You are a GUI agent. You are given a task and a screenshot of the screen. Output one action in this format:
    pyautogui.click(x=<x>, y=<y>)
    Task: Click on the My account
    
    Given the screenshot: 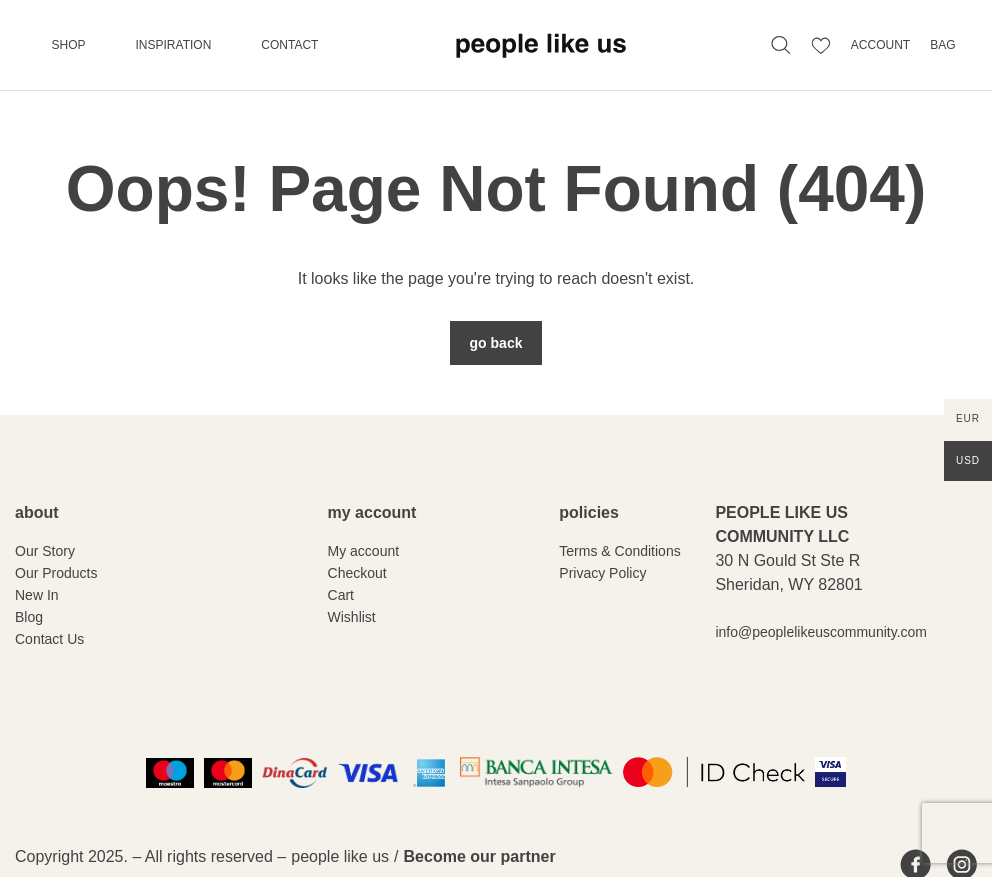 What is the action you would take?
    pyautogui.click(x=364, y=551)
    